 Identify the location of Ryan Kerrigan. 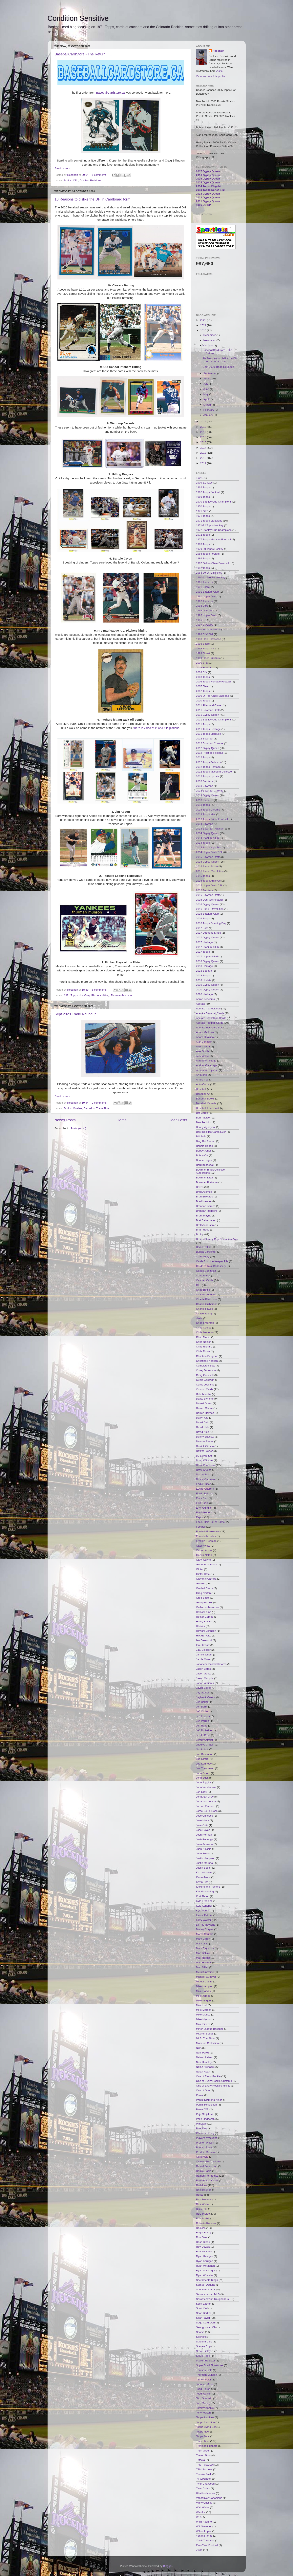
(204, 2261).